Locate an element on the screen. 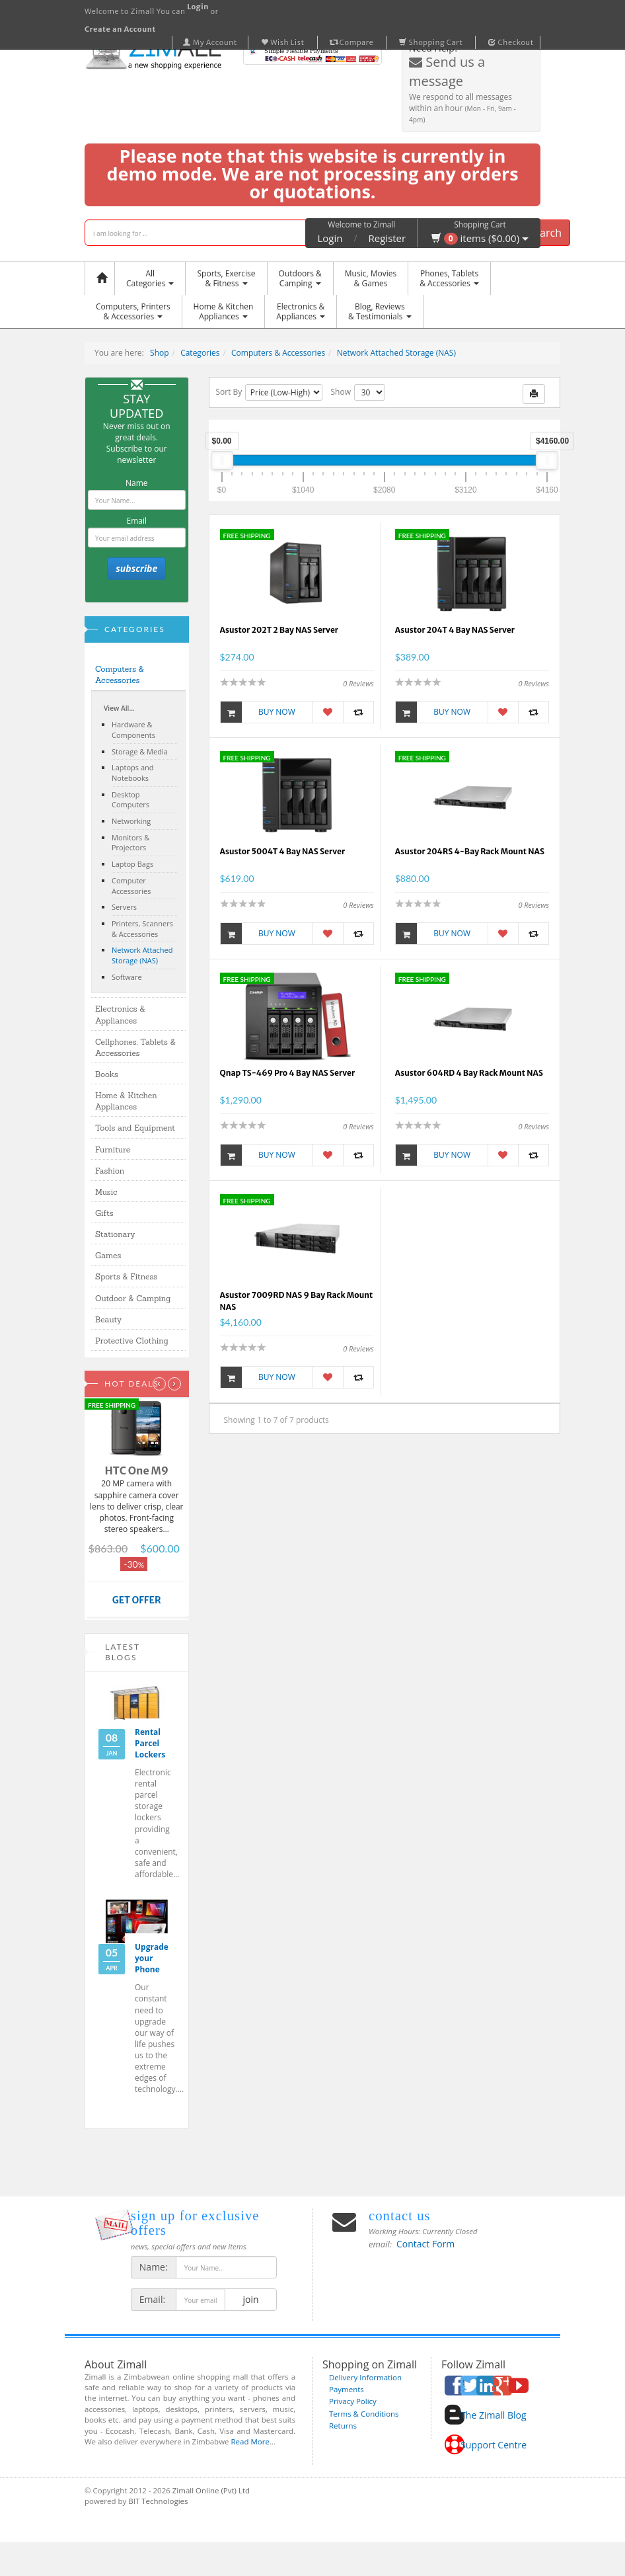 The image size is (625, 2576). Asustor 202T 2 Bay NAS Server is located at coordinates (279, 630).